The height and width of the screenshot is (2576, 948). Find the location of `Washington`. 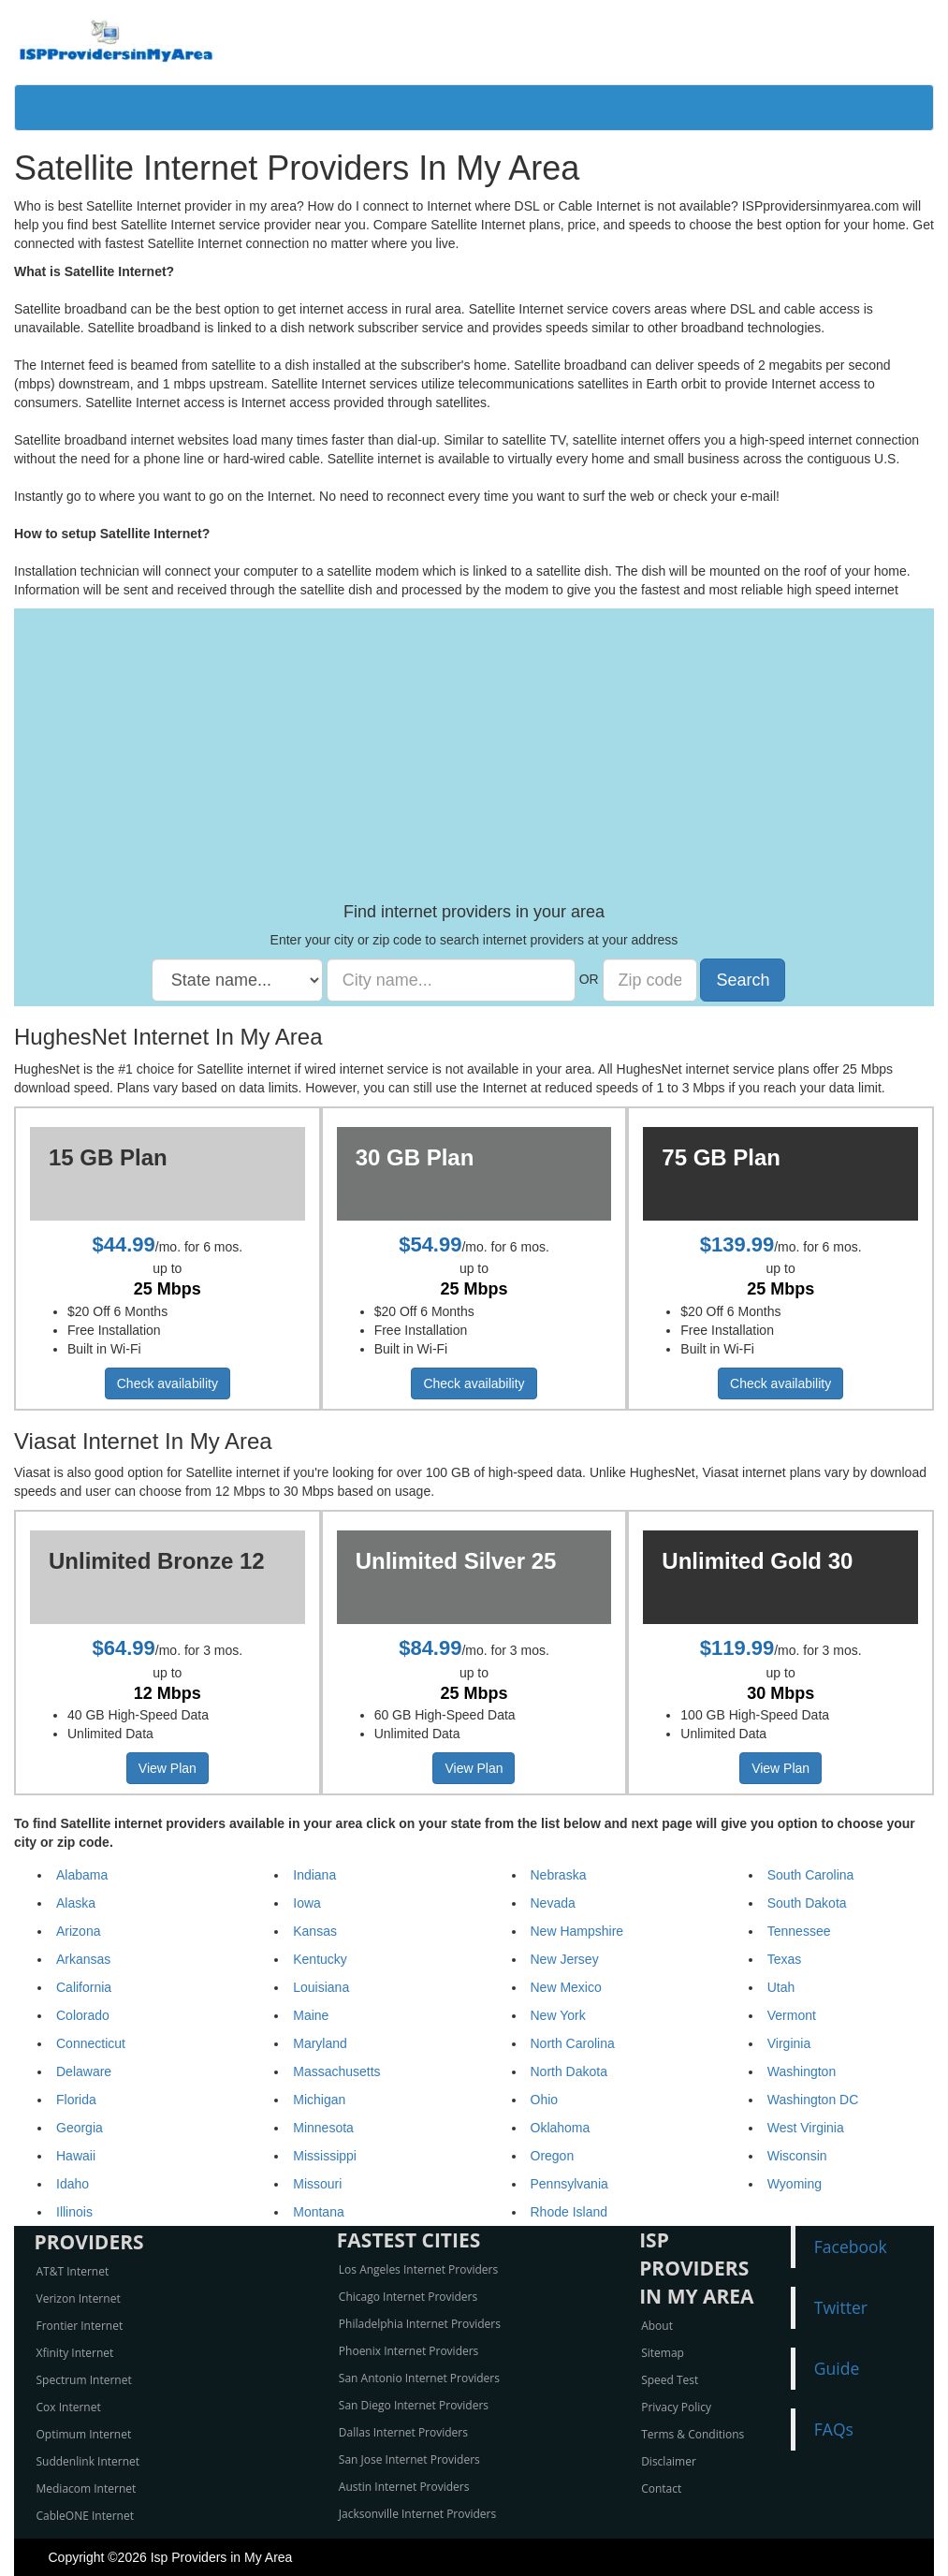

Washington is located at coordinates (801, 2071).